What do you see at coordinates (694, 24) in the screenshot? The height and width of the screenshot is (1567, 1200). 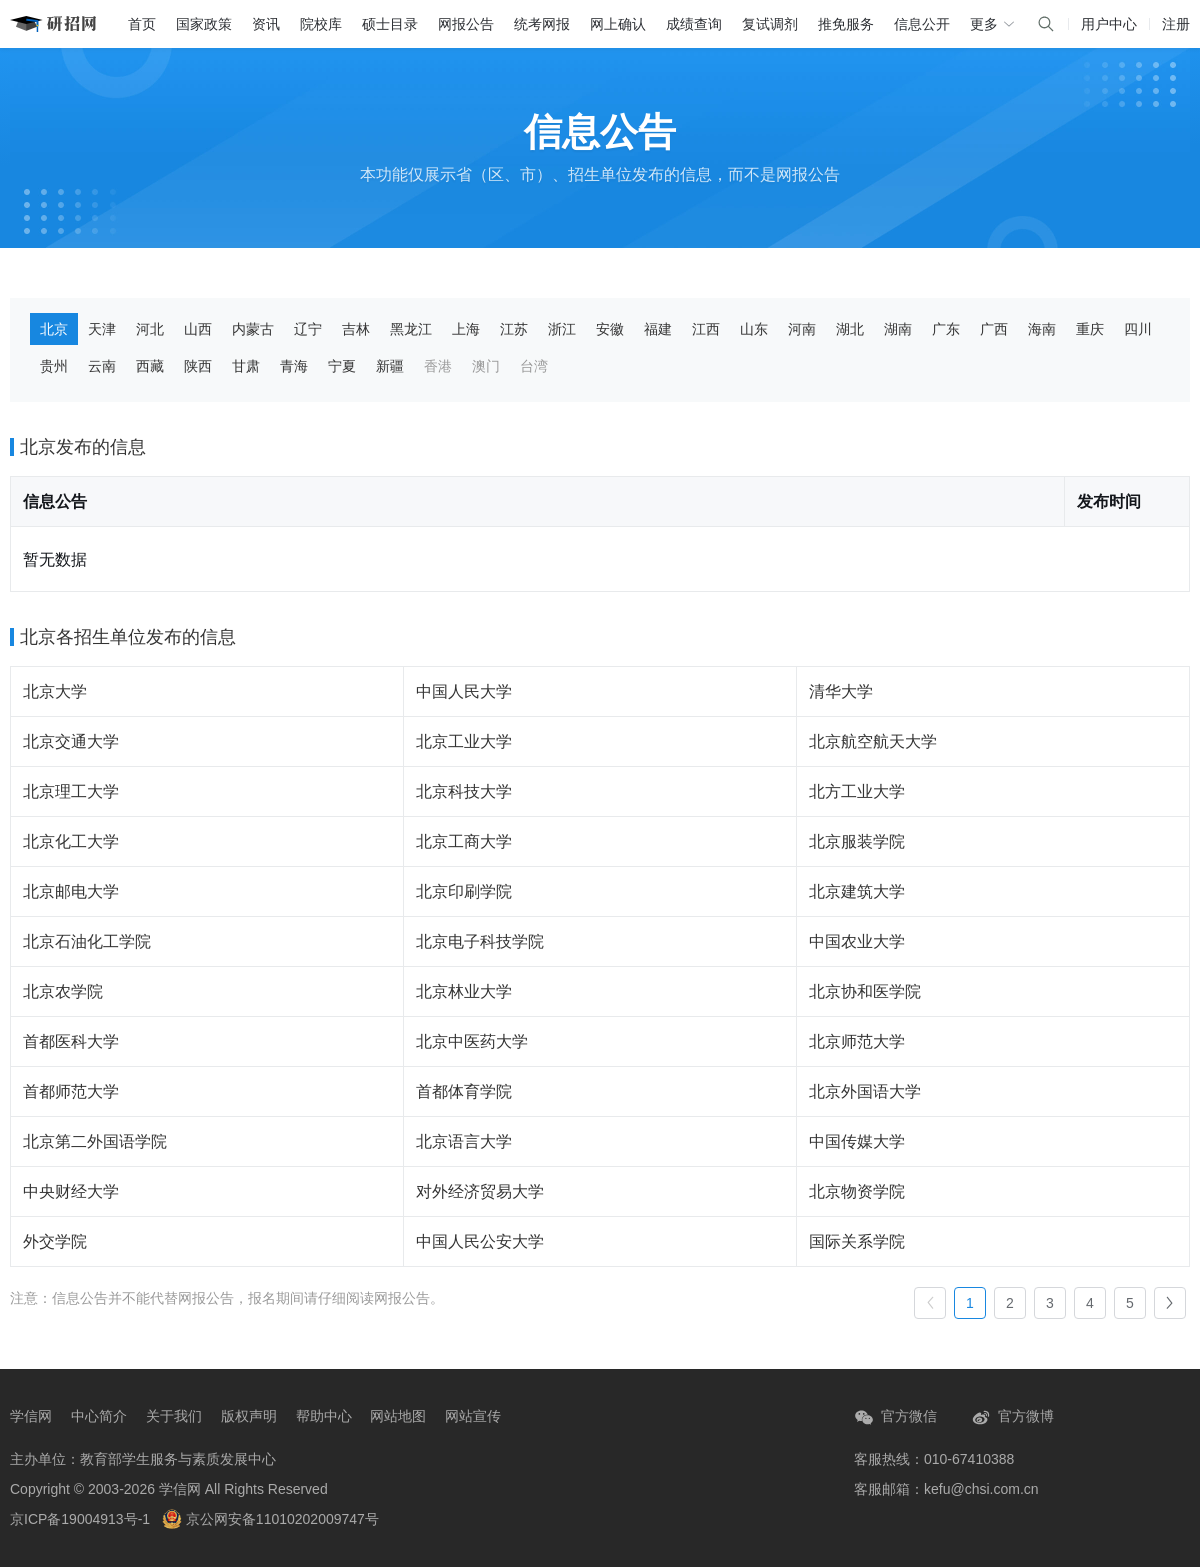 I see `成绩查询` at bounding box center [694, 24].